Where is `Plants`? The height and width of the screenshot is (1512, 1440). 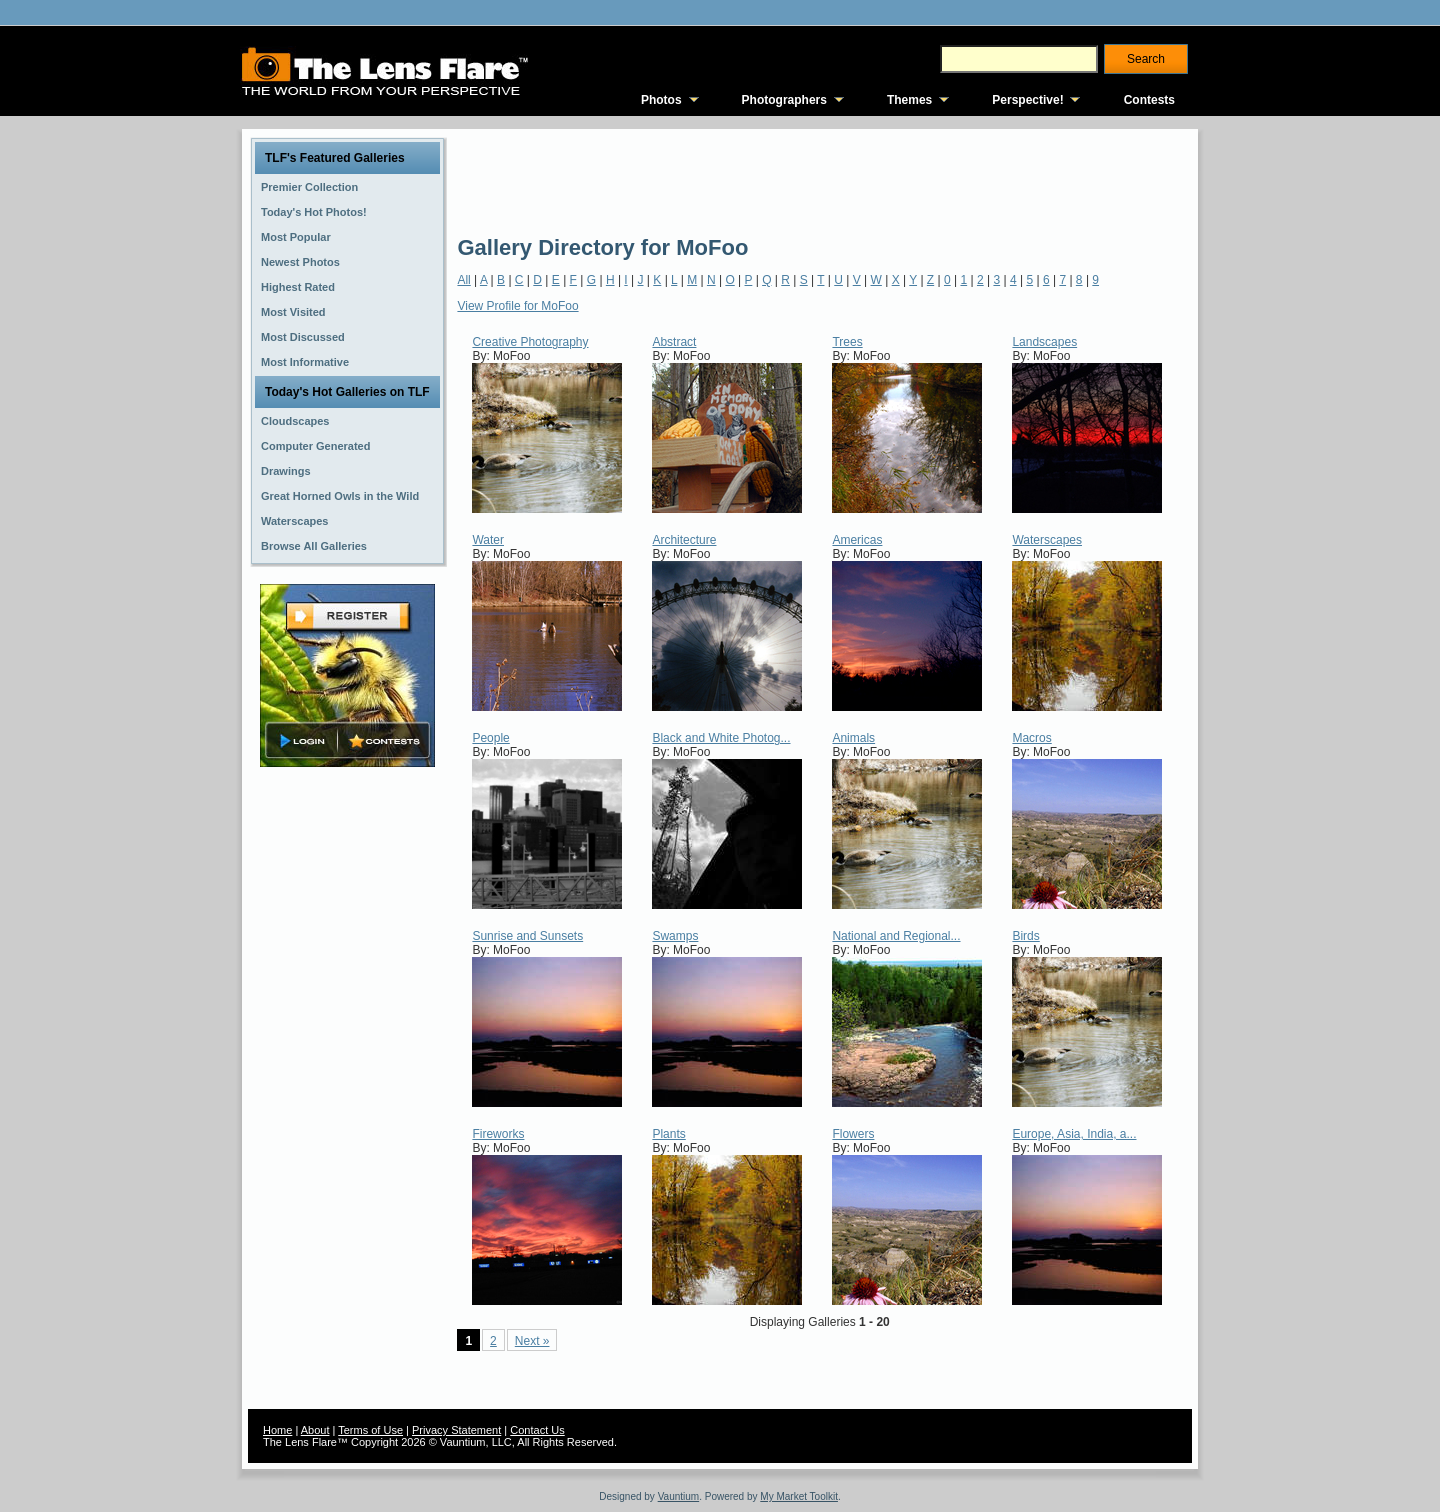 Plants is located at coordinates (668, 1134).